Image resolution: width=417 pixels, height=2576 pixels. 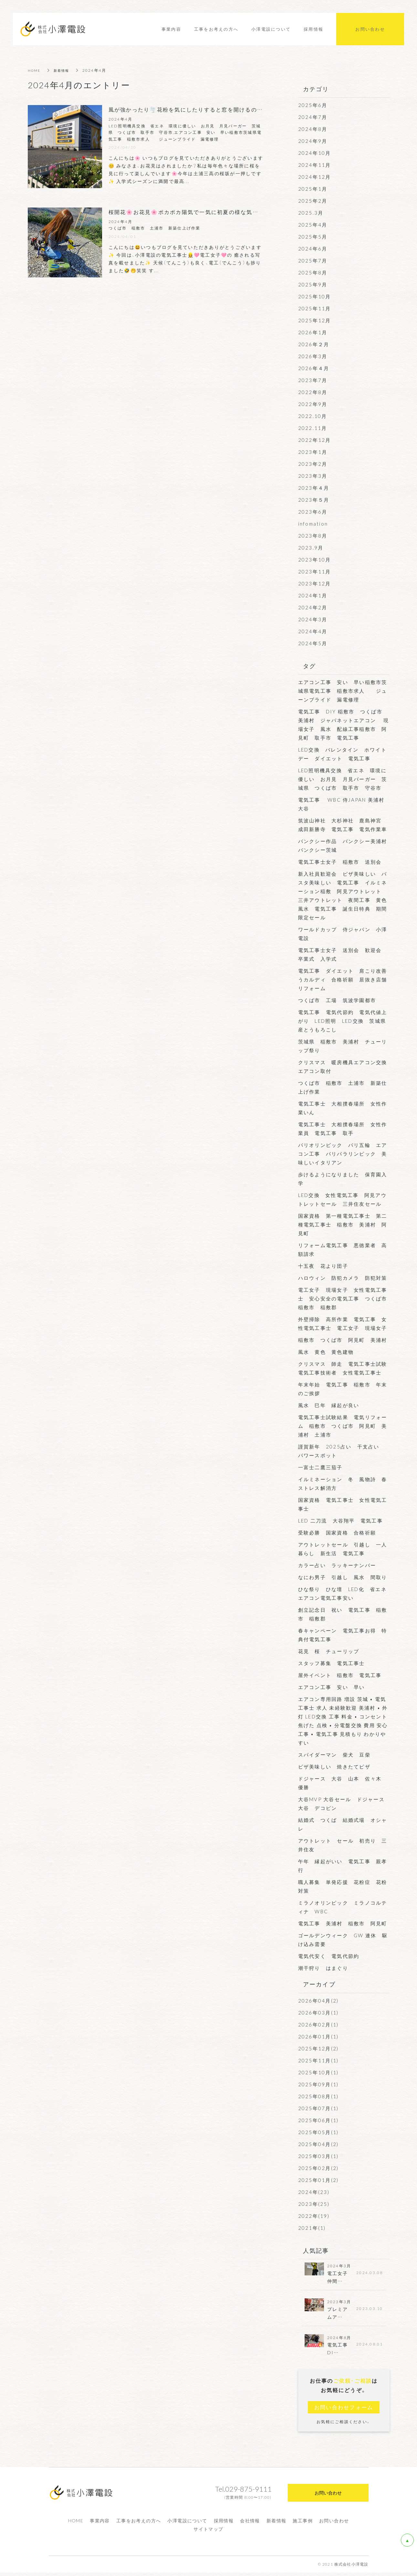 I want to click on ピザ美味しい 焼きたてピザ, so click(x=337, y=1766).